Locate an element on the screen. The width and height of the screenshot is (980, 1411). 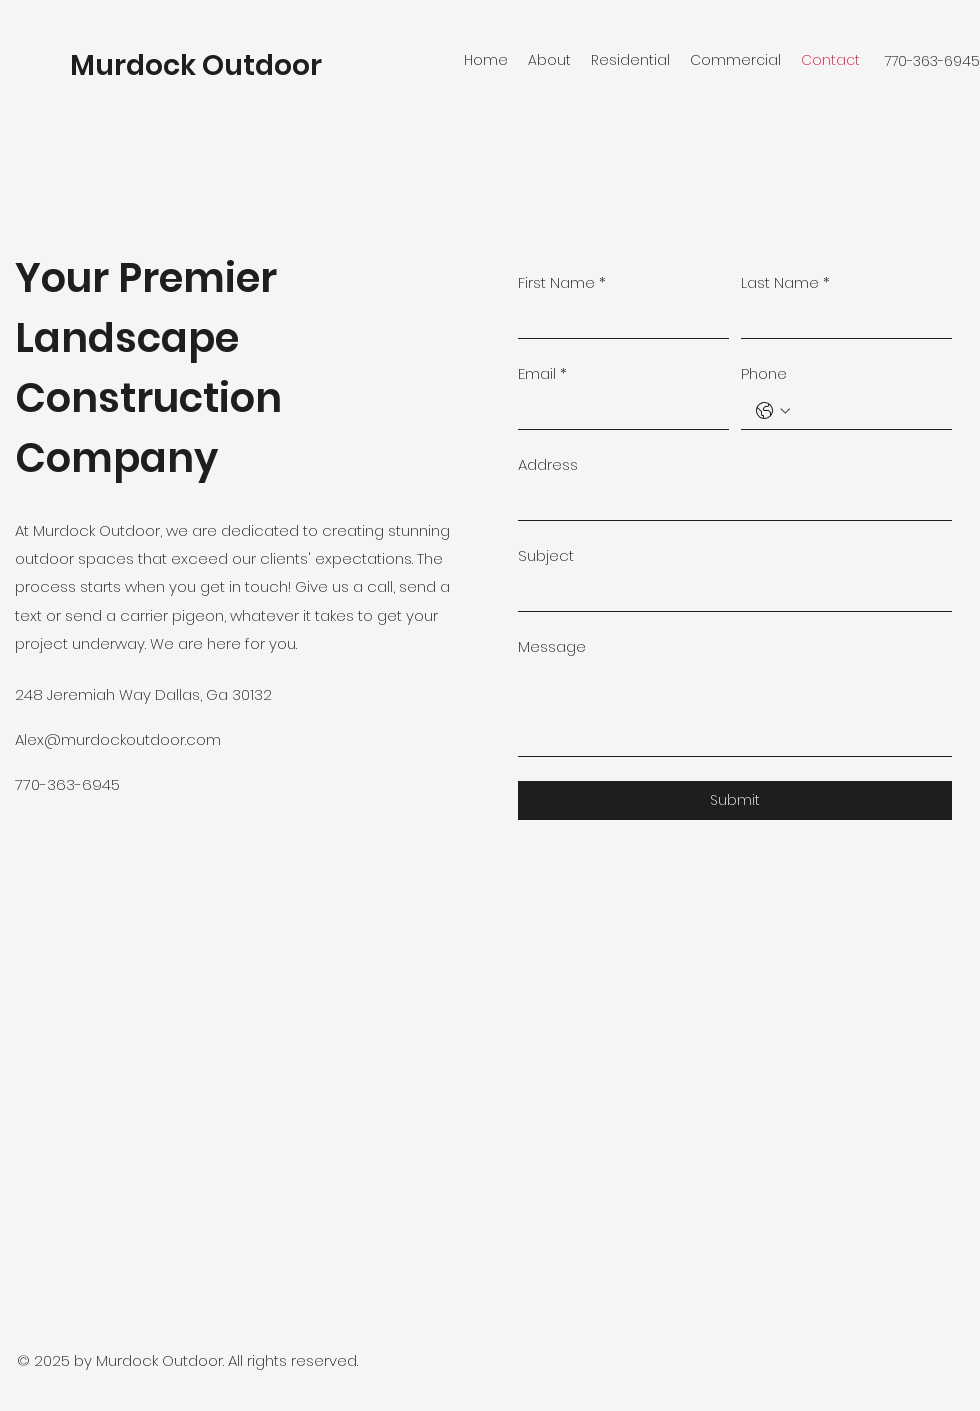
[Last Name] is located at coordinates (840, 319).